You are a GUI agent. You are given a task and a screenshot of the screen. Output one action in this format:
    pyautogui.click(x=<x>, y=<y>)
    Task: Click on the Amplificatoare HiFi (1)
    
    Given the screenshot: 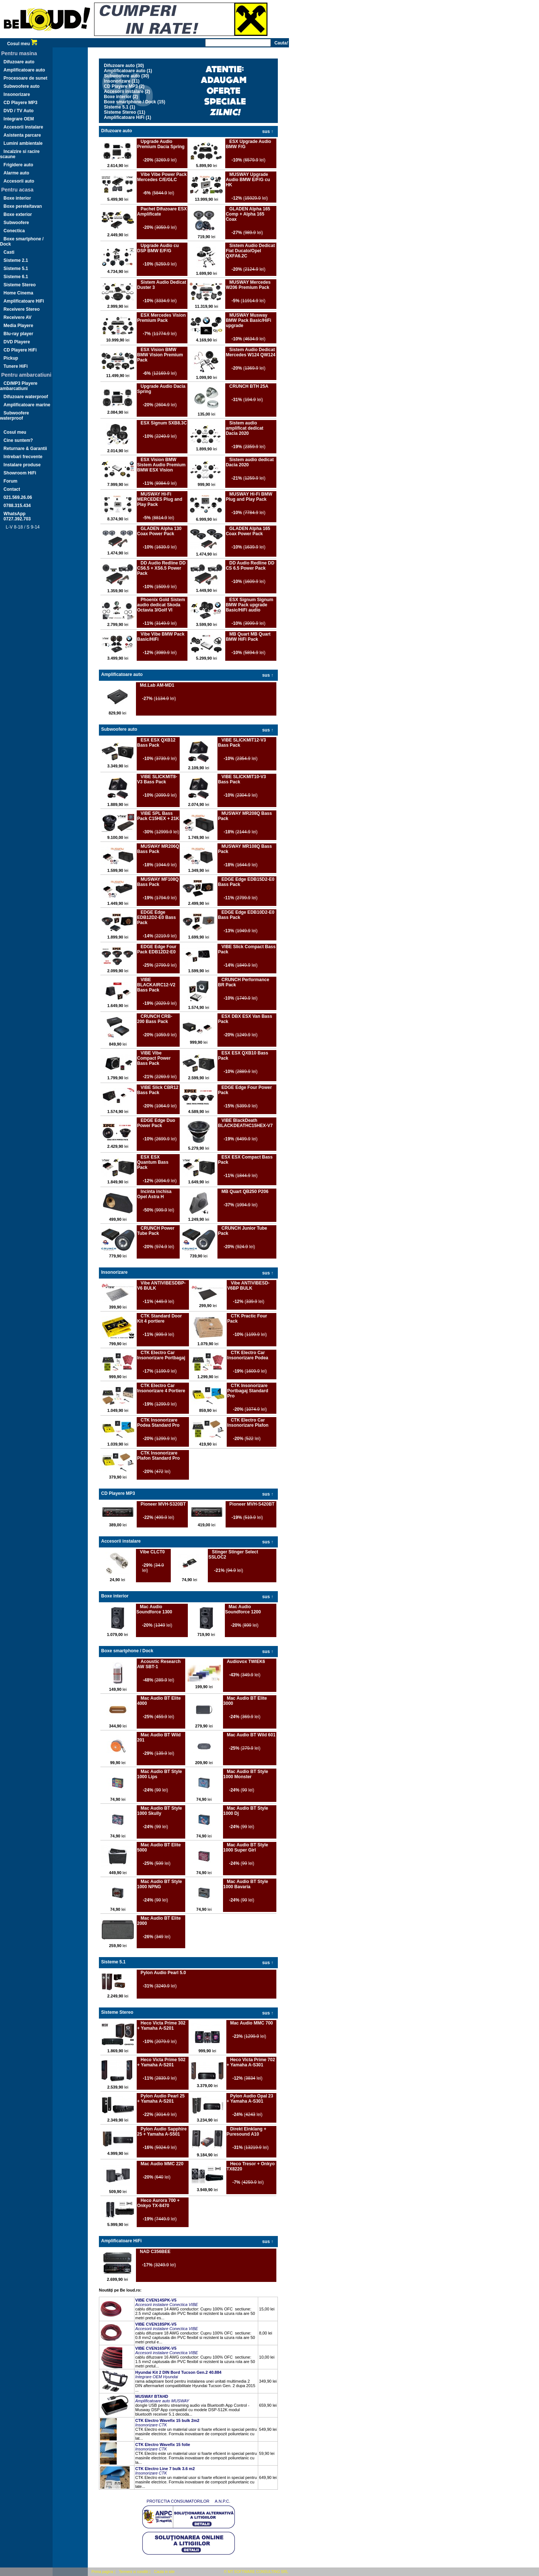 What is the action you would take?
    pyautogui.click(x=127, y=117)
    